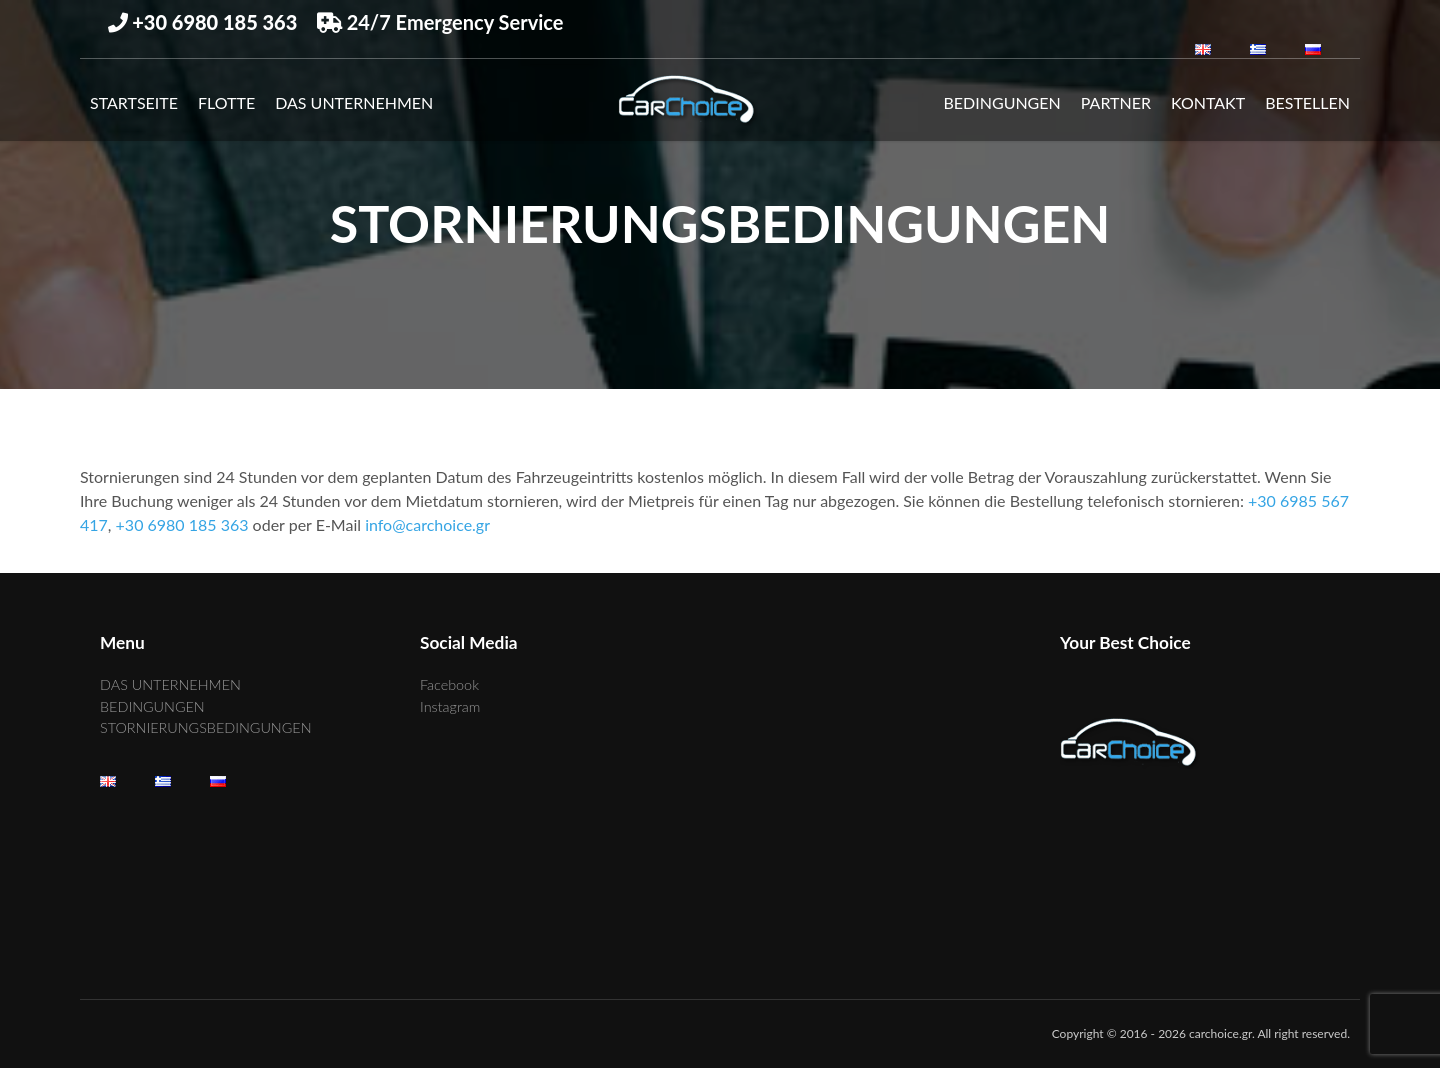 This screenshot has height=1068, width=1440. I want to click on PARTNER, so click(1116, 102).